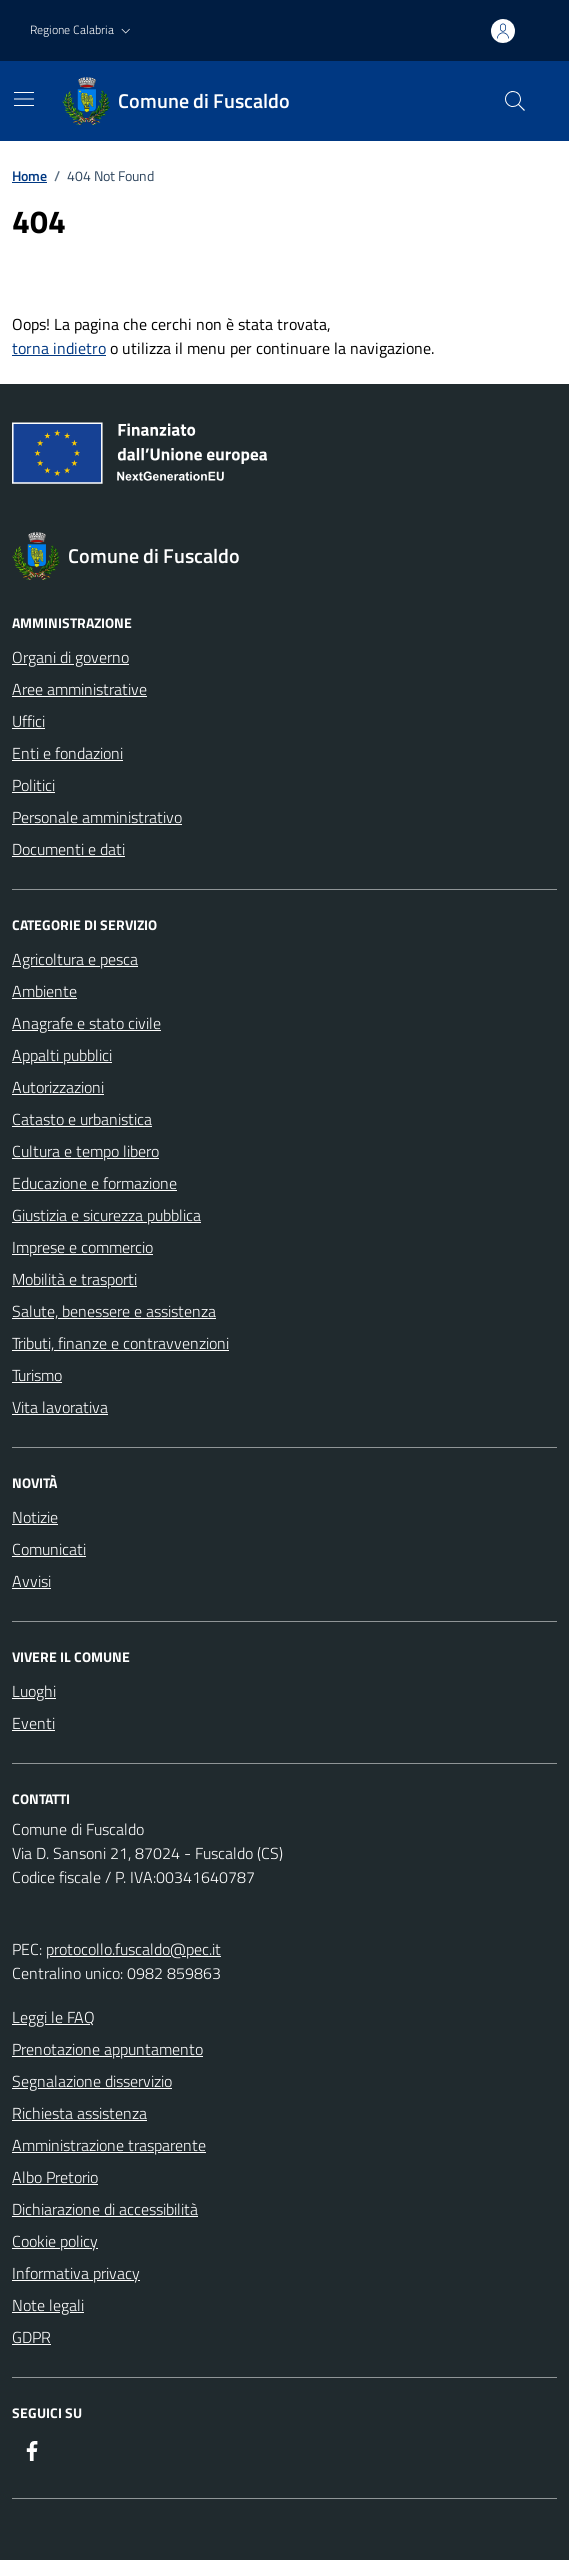 Image resolution: width=569 pixels, height=2560 pixels. What do you see at coordinates (55, 2241) in the screenshot?
I see `Cookie policy` at bounding box center [55, 2241].